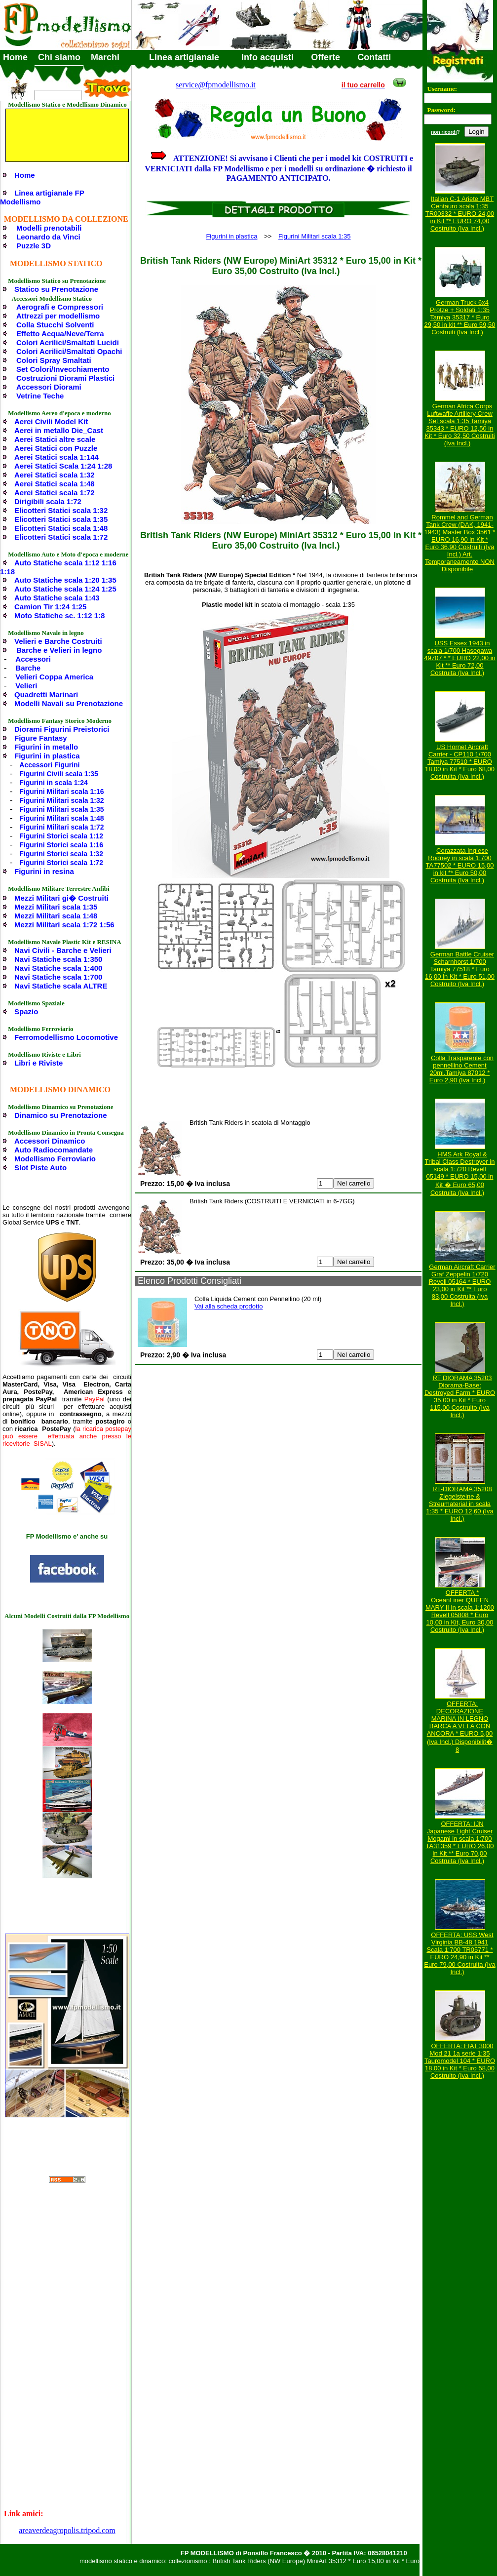 The width and height of the screenshot is (497, 2576). I want to click on Colla Trasparente con pennellino Cement 20ml.Tamiya 87012 * Euro 2,90 (Iva Incl.), so click(461, 1069).